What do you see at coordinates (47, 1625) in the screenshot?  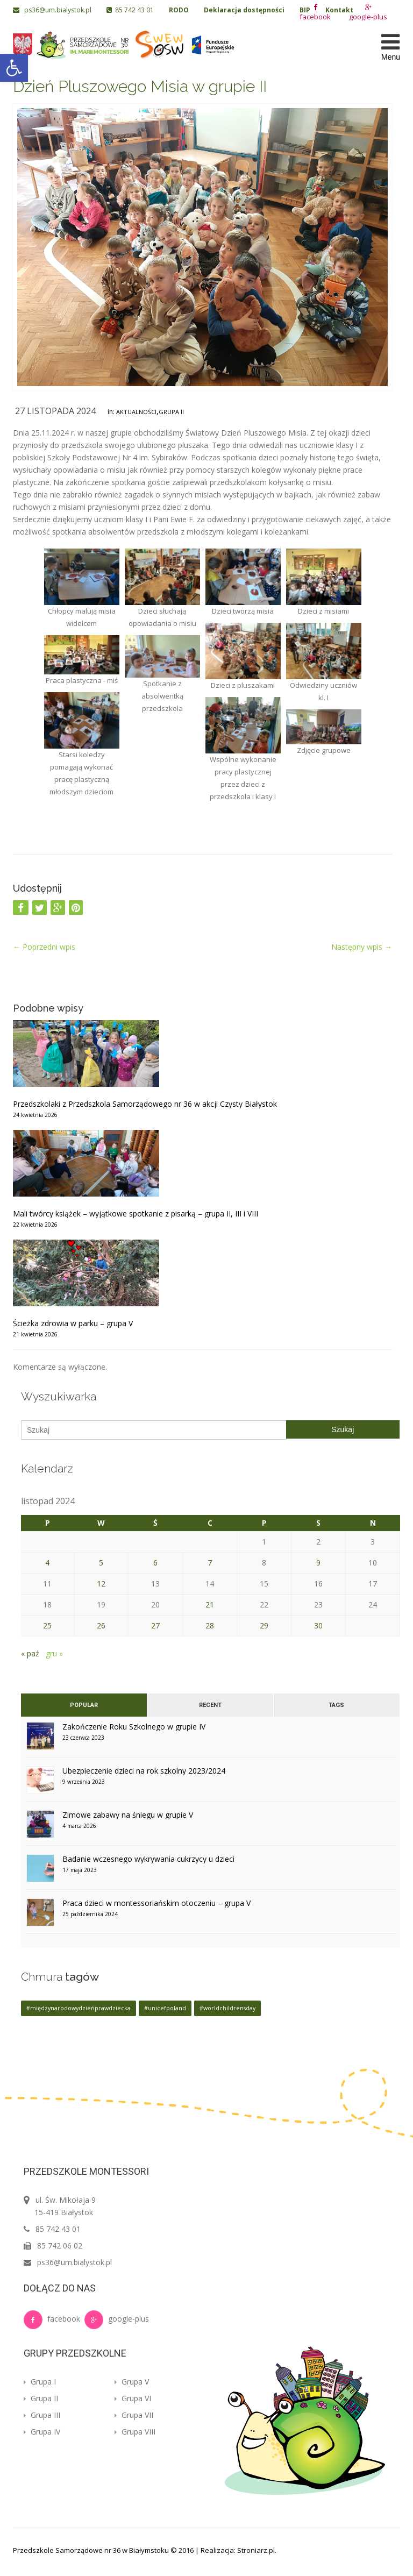 I see `25 [Wpisy opublikowane dnia 2024-11-25]` at bounding box center [47, 1625].